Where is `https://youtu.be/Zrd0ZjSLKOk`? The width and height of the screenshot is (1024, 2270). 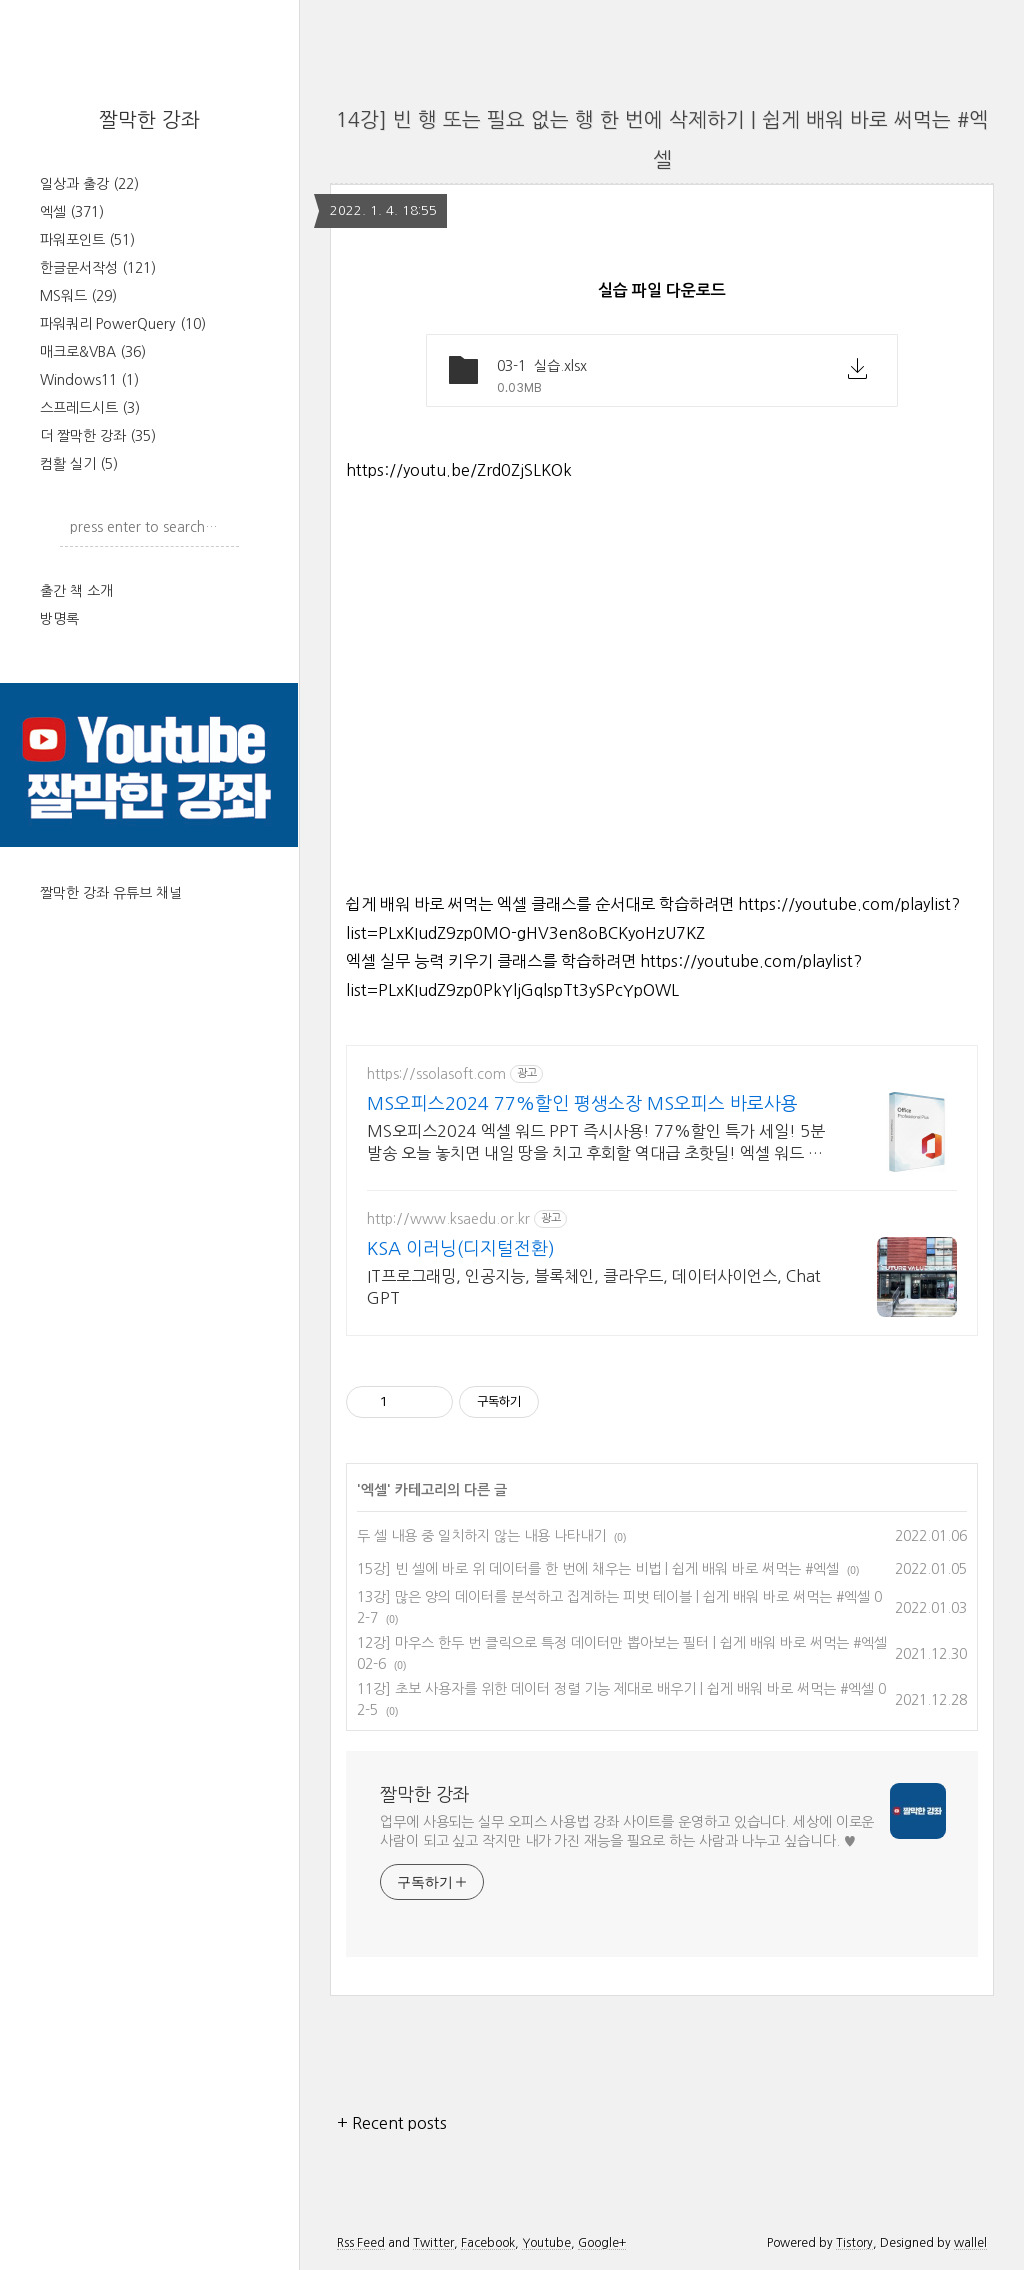
https://youtu.be/Zrd0ZjSLKOk is located at coordinates (459, 470).